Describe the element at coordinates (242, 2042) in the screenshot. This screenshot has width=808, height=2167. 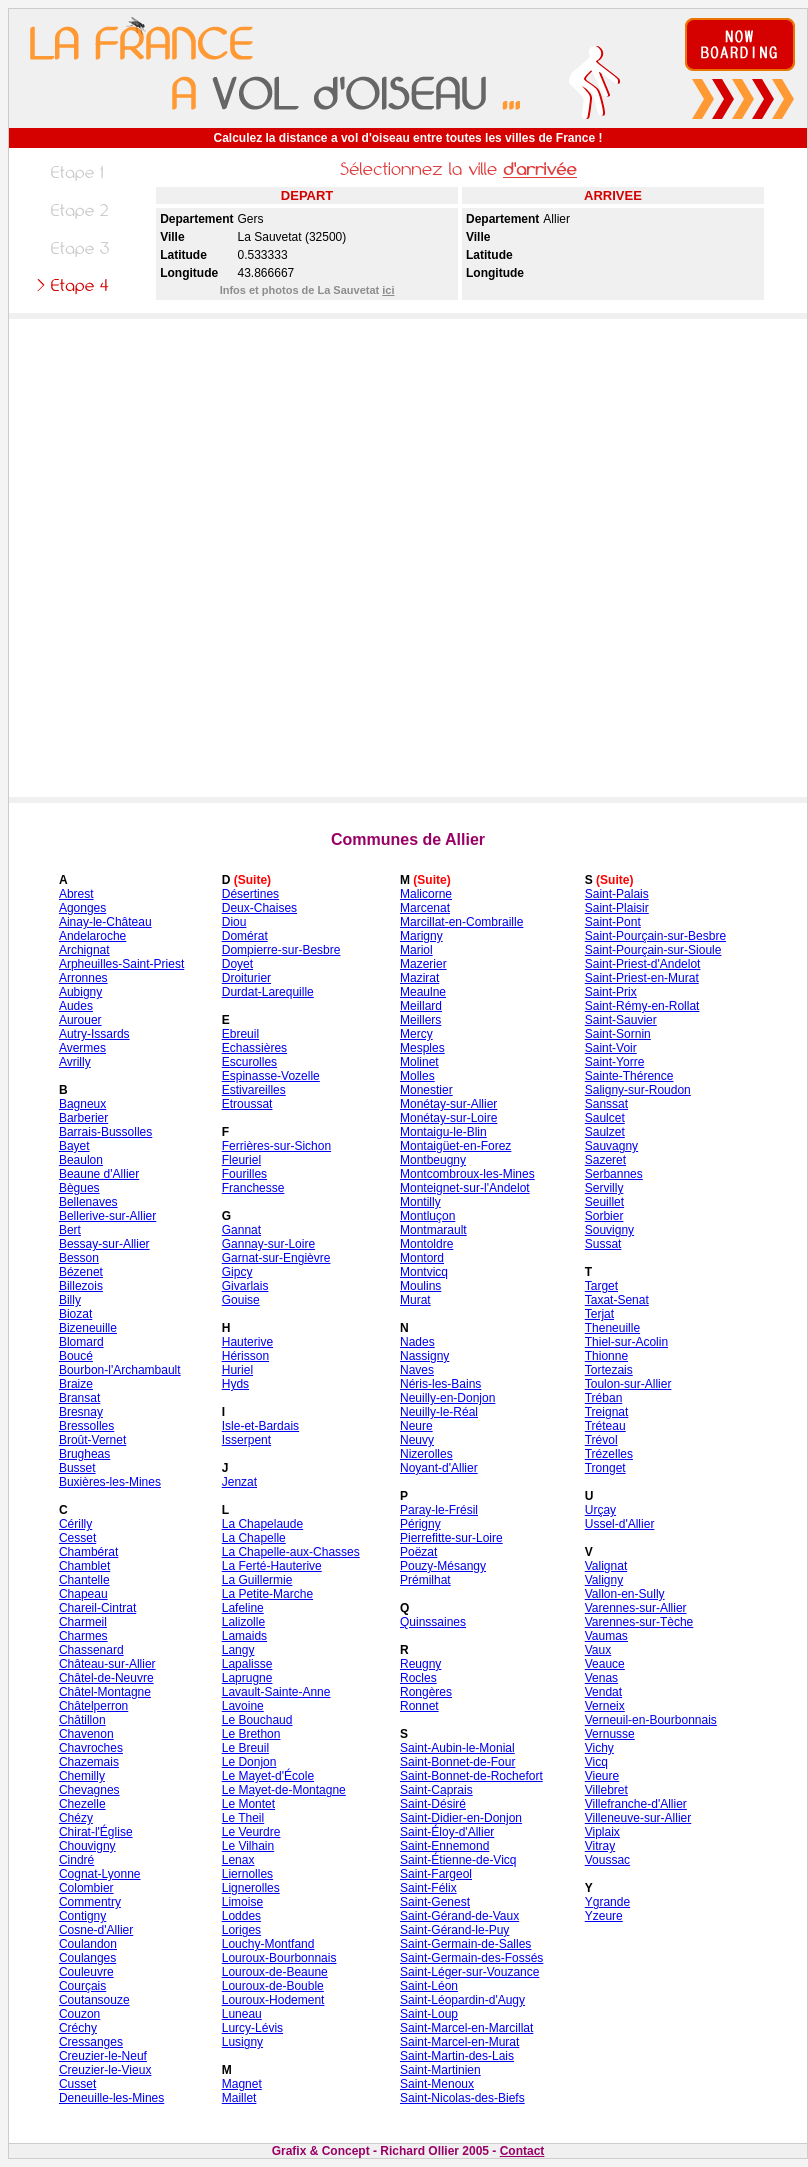
I see `Lusigny` at that location.